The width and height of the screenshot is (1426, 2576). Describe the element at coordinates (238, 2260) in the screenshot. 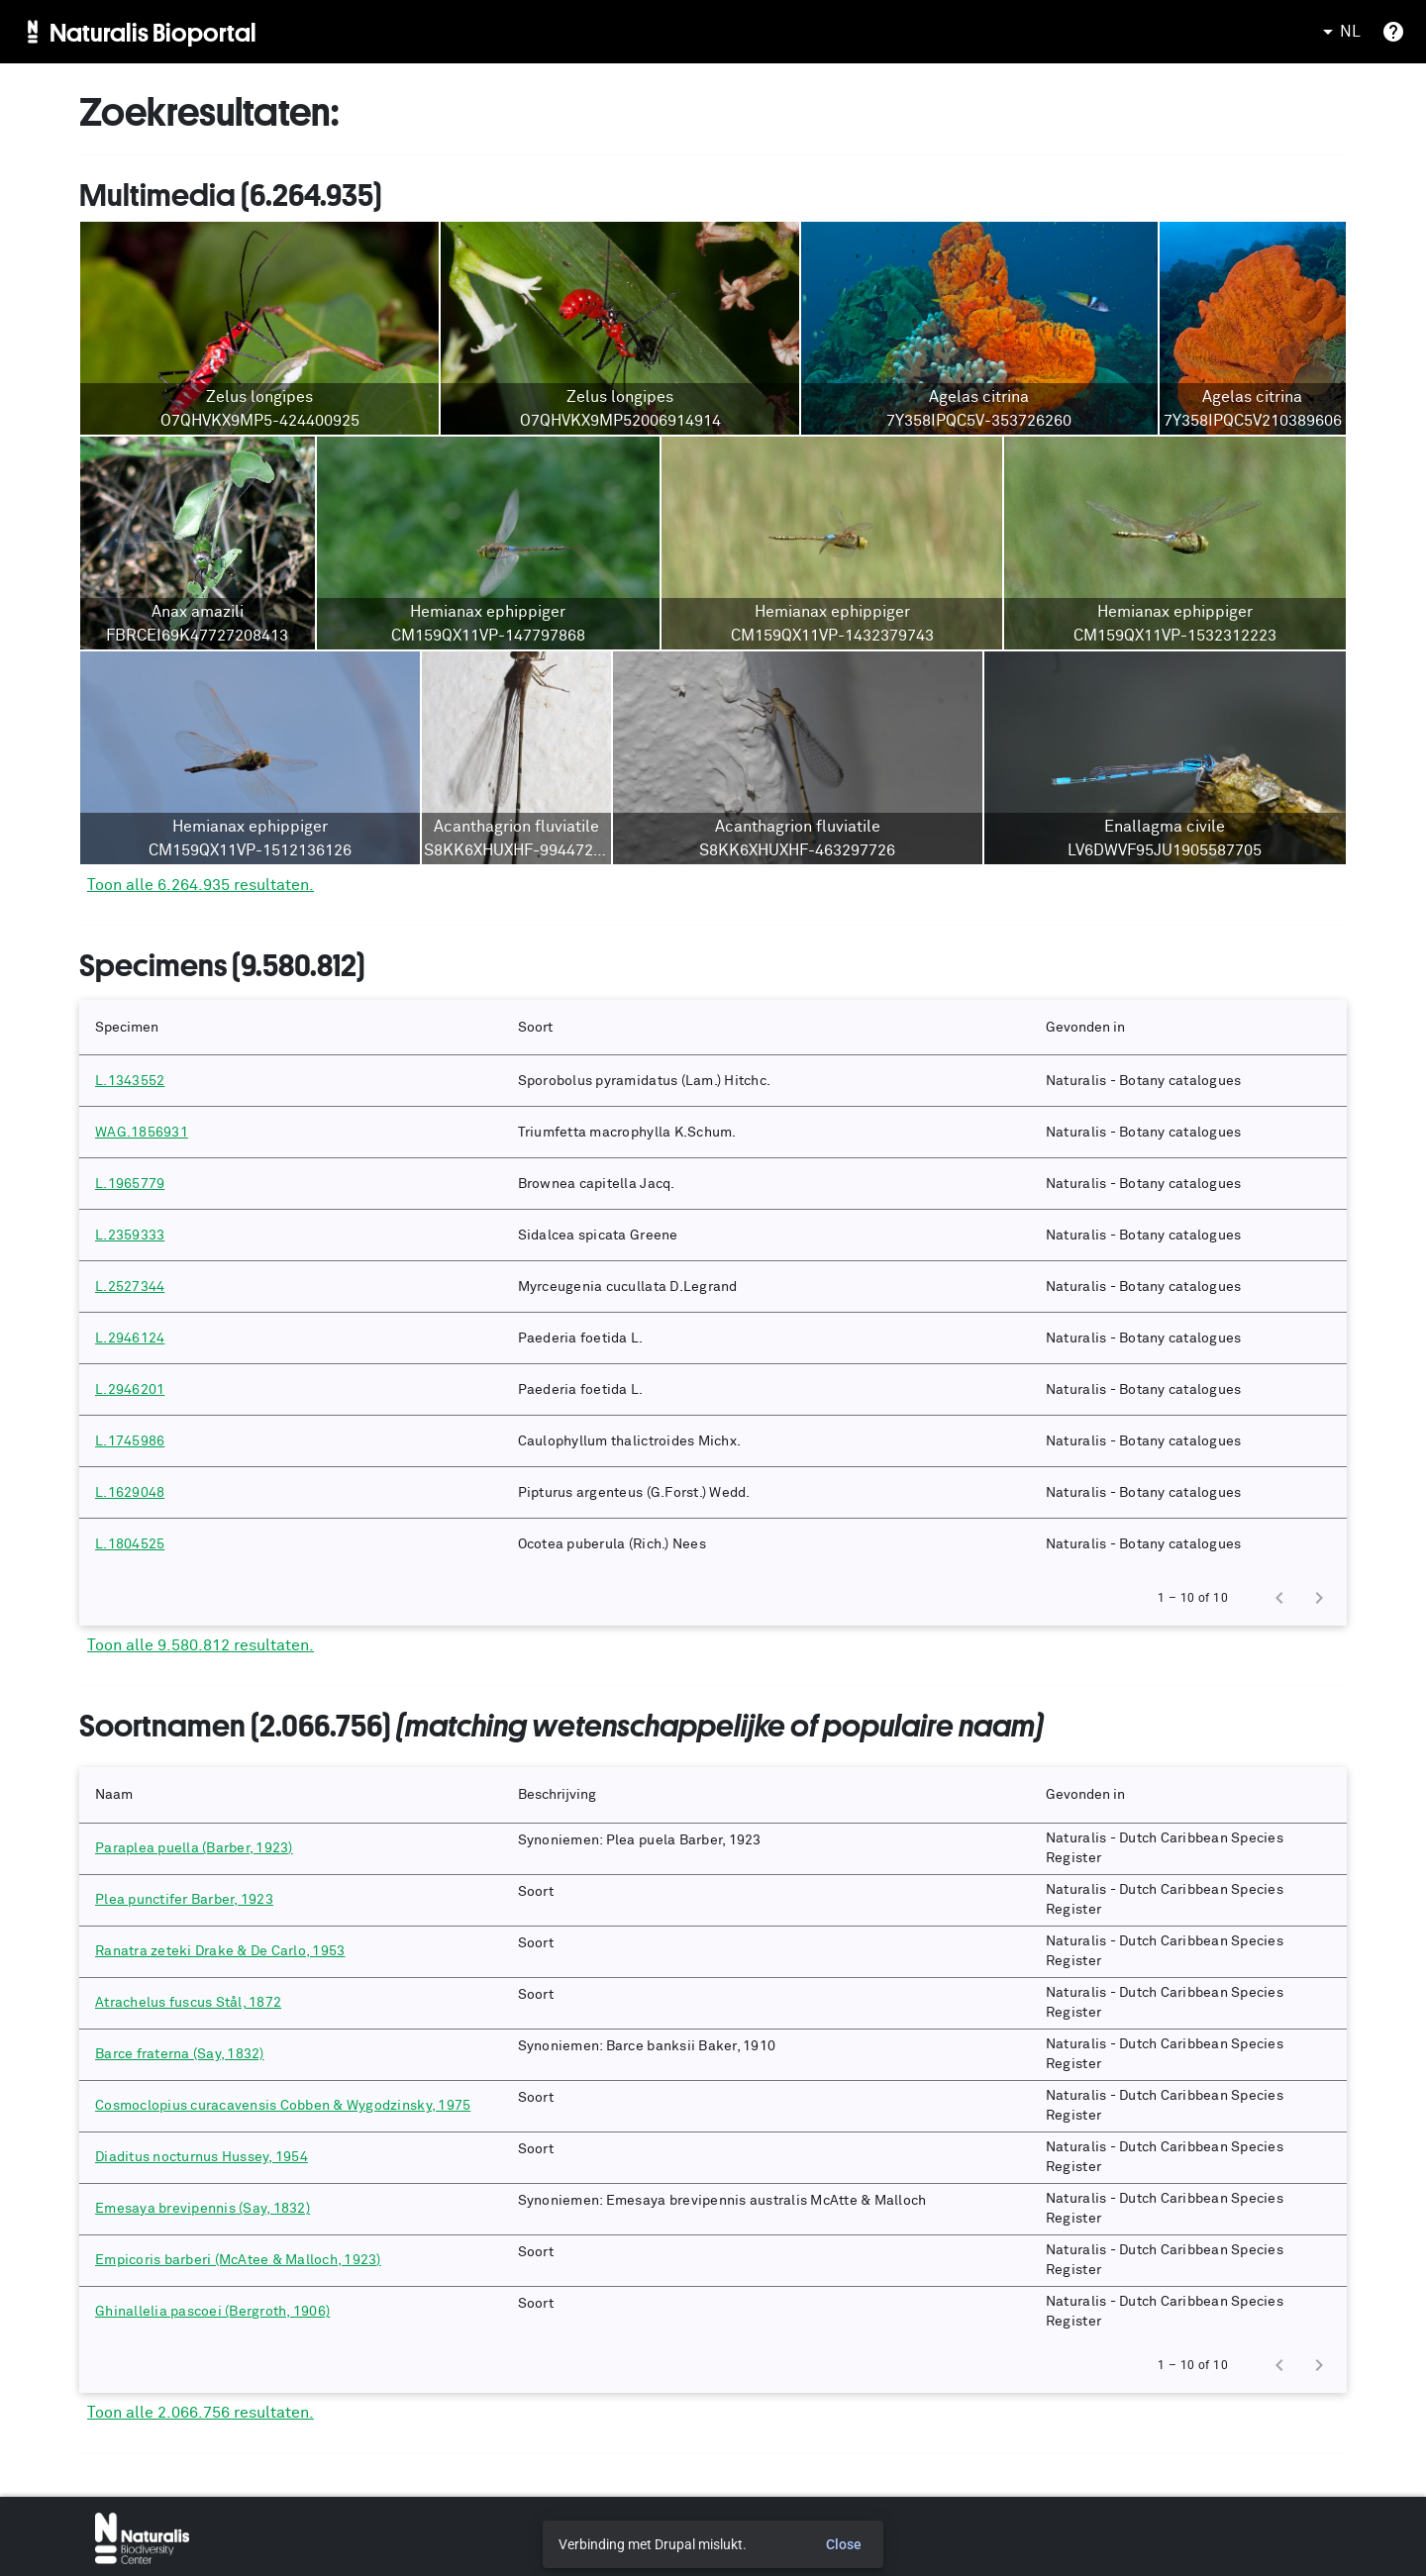

I see `Empicoris barberi (McAtee & Malloch, 1923)` at that location.